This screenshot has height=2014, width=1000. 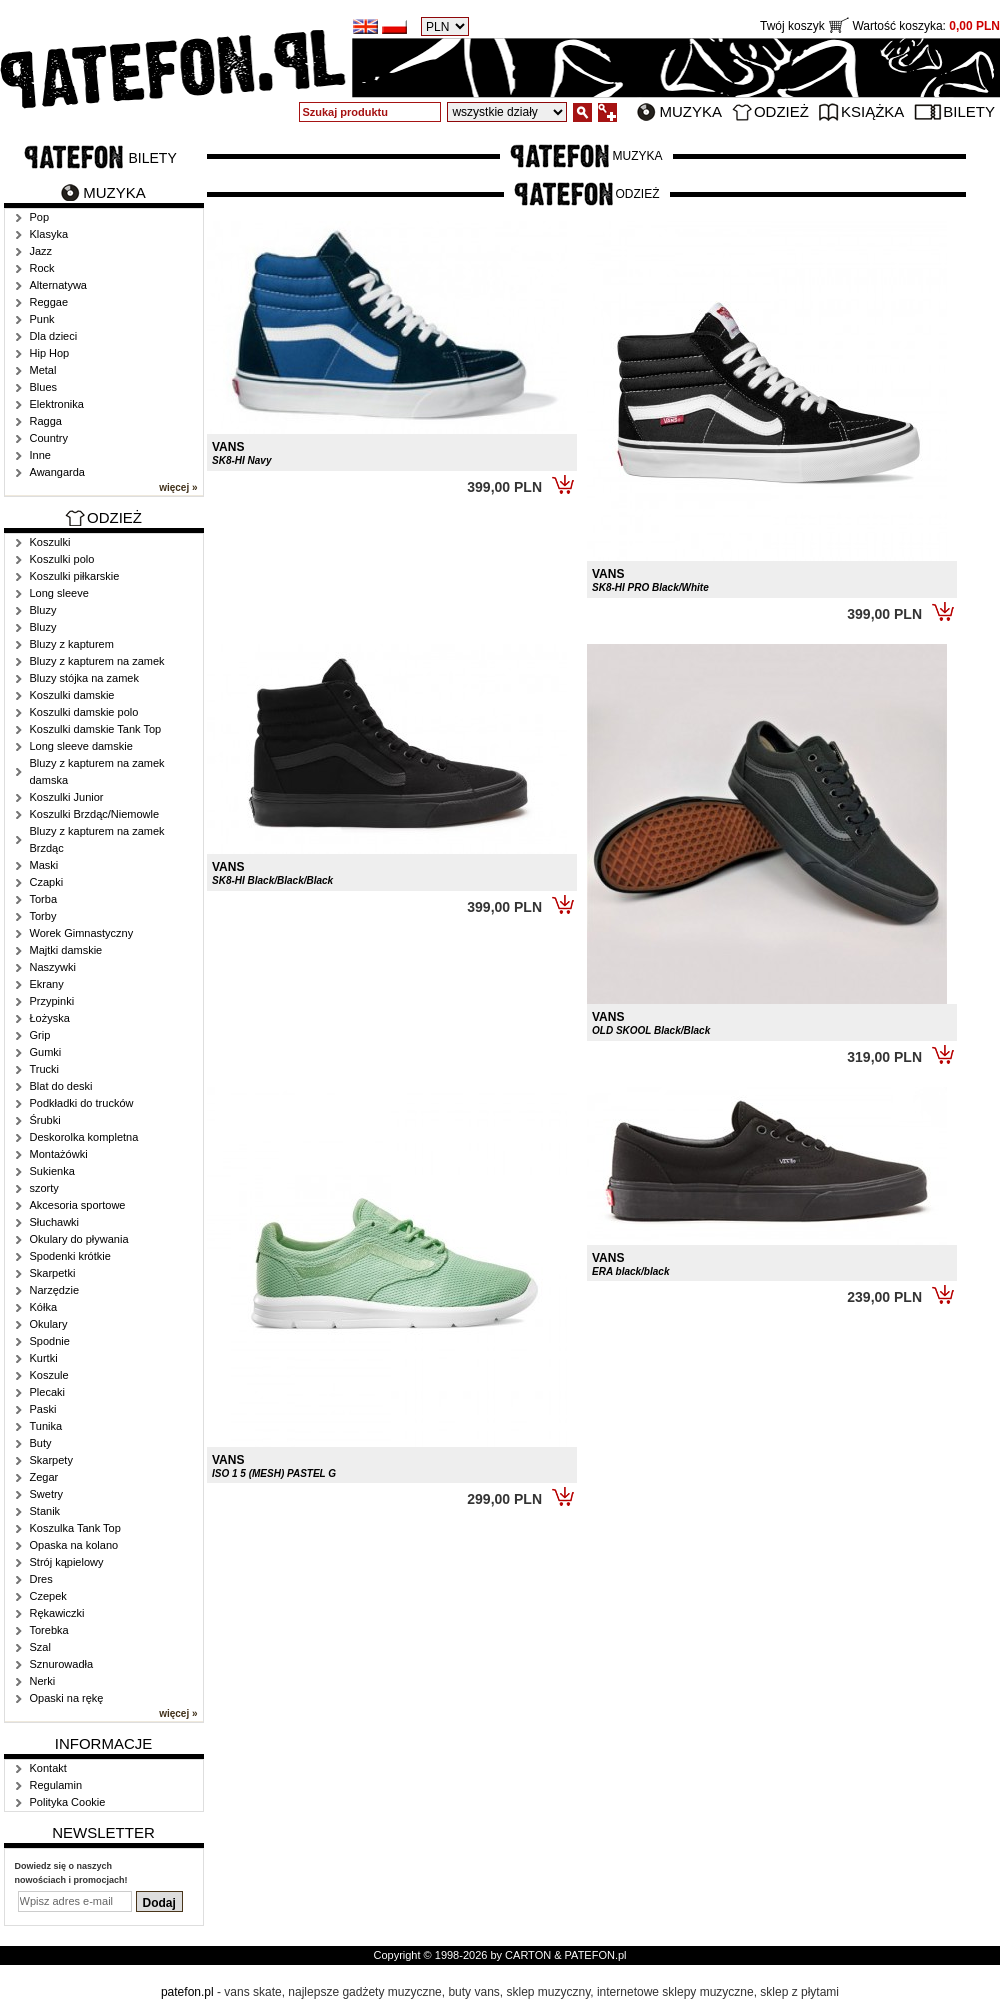 What do you see at coordinates (70, 1256) in the screenshot?
I see `Spodenki krótkie` at bounding box center [70, 1256].